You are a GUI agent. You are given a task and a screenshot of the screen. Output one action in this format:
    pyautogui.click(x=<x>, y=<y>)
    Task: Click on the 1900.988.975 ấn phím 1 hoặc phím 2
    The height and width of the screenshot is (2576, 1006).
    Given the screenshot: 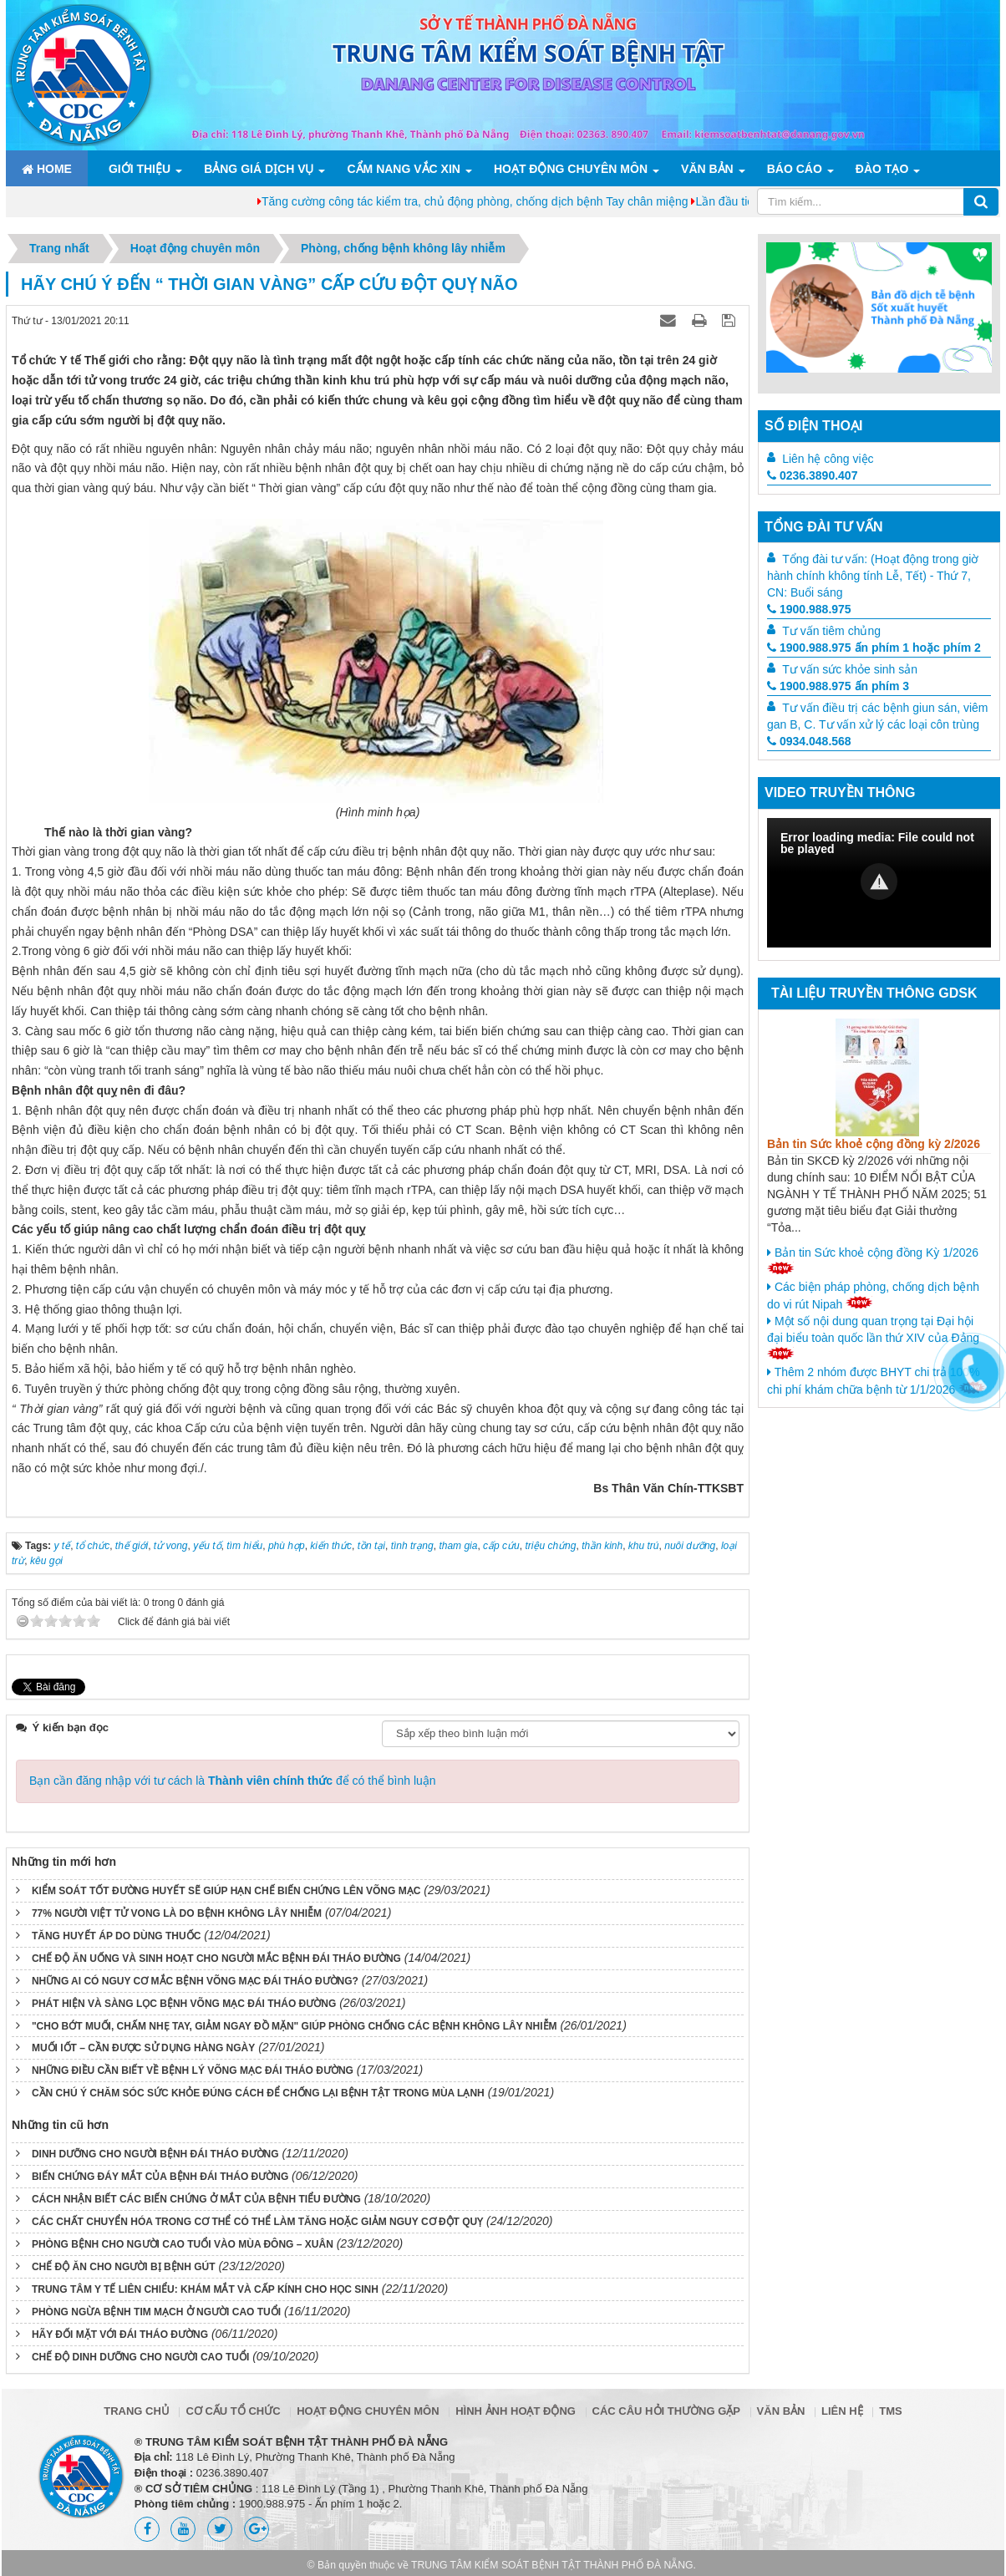 What is the action you would take?
    pyautogui.click(x=874, y=647)
    